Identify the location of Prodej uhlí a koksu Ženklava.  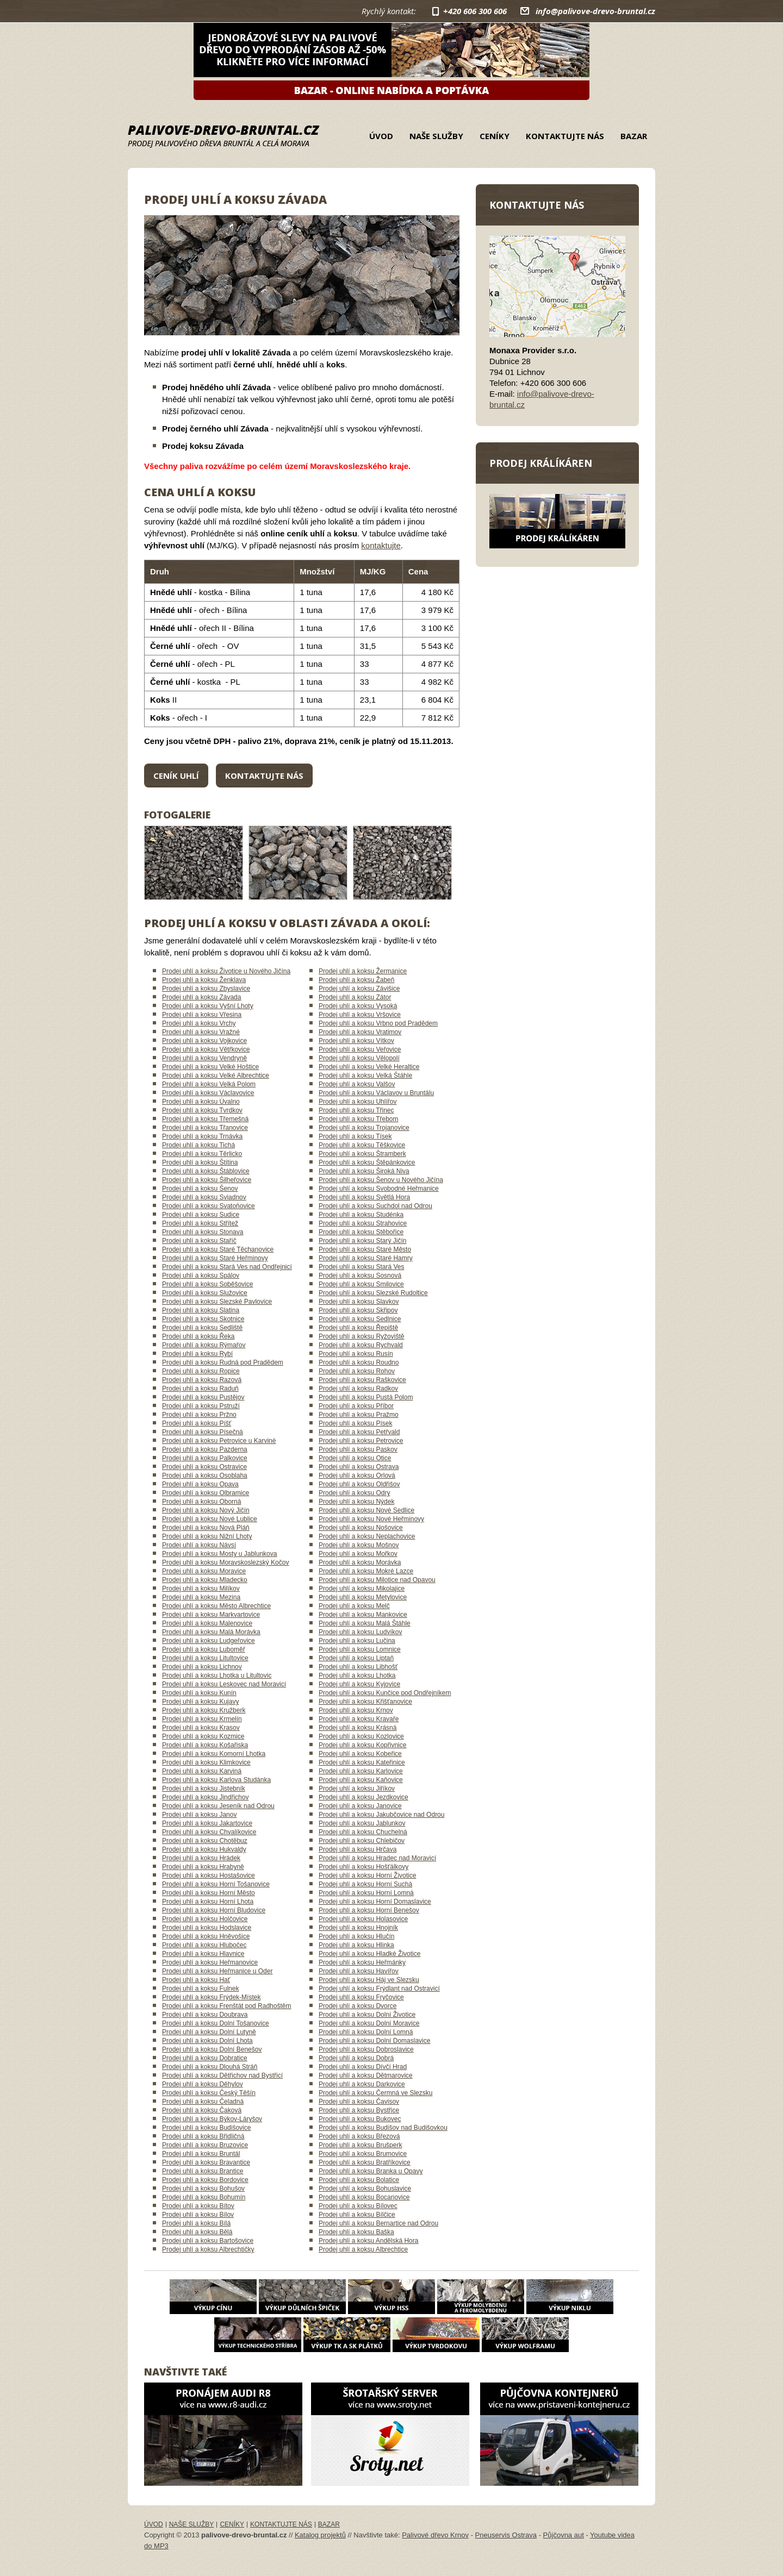
(204, 980).